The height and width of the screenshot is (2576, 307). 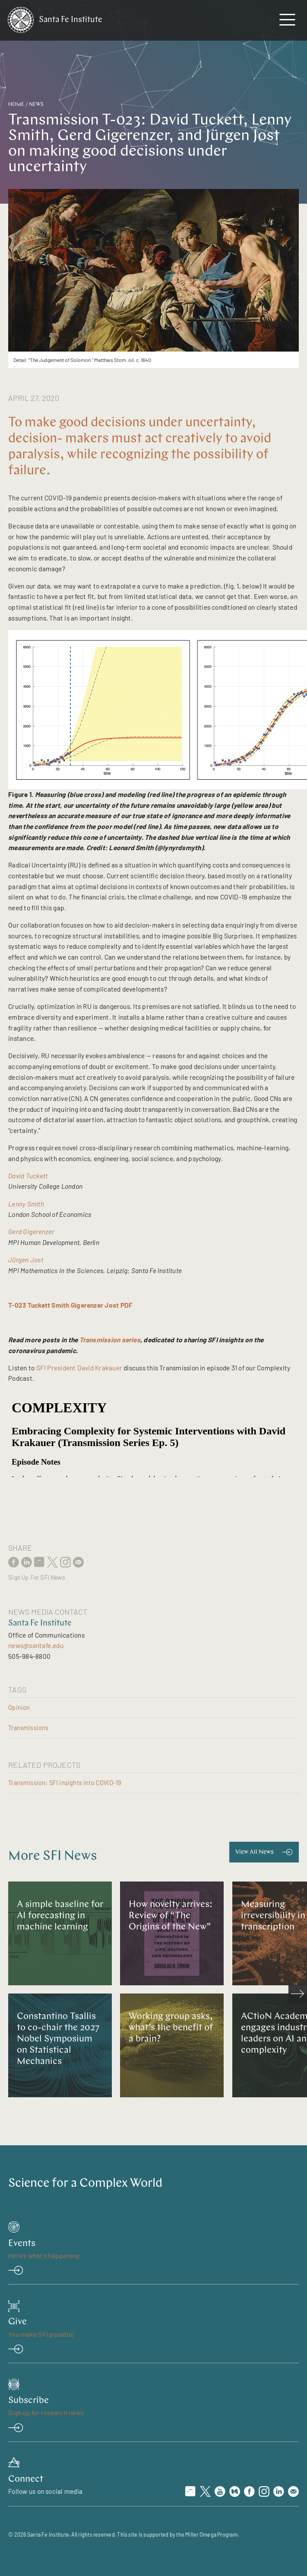 I want to click on Lenny Smith, so click(x=26, y=1204).